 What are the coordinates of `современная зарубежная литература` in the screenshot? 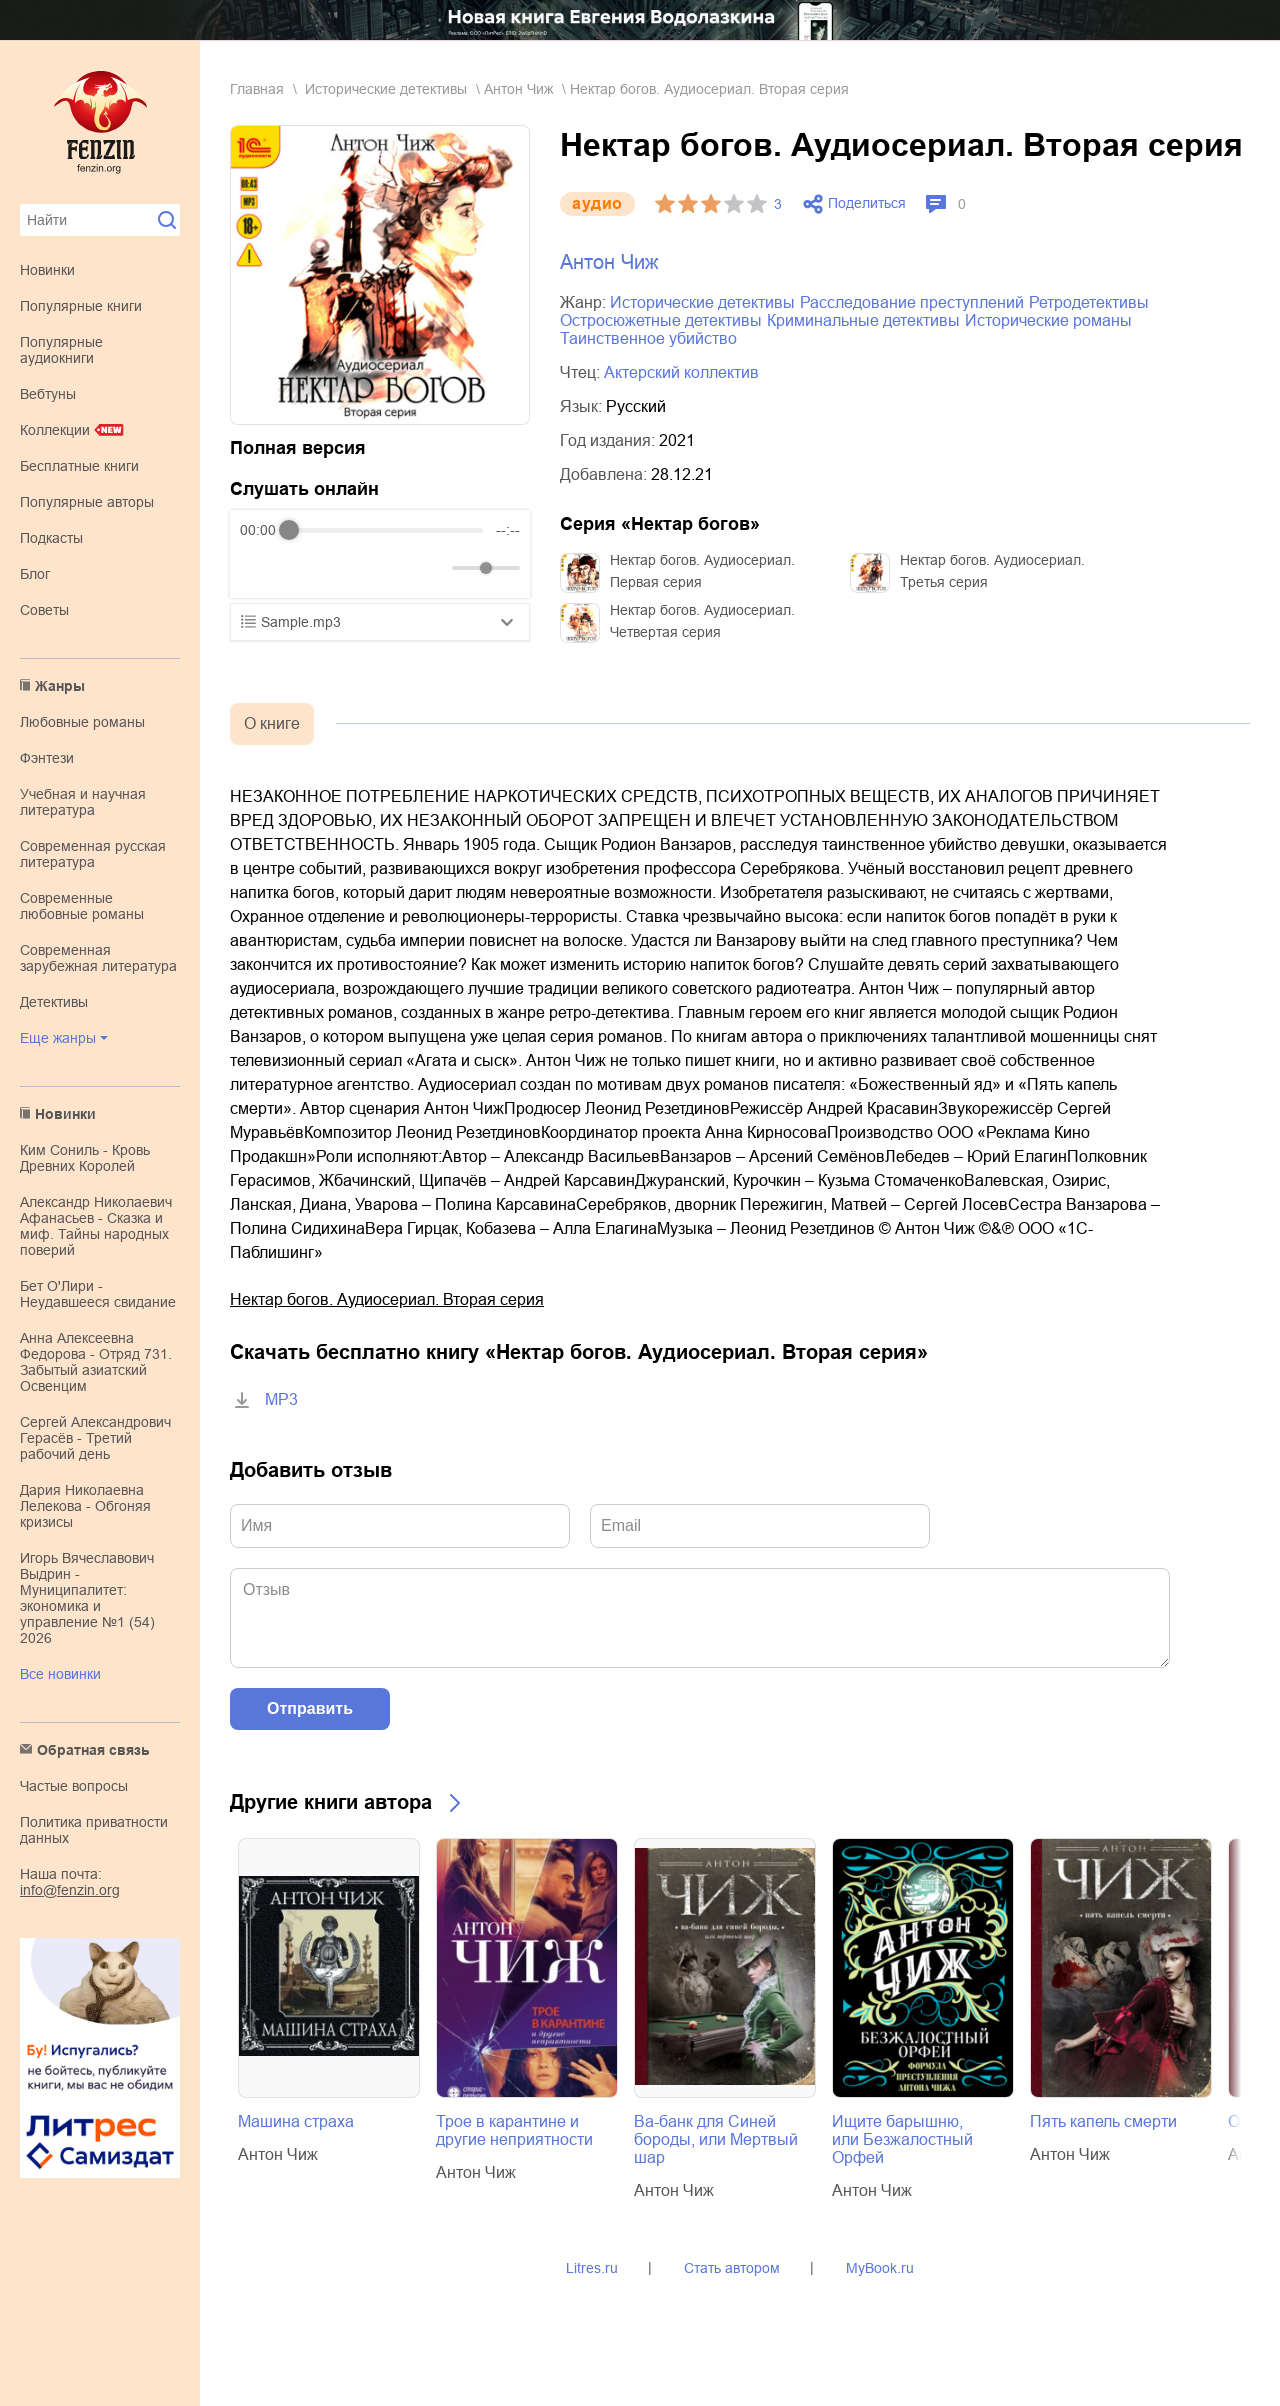 It's located at (98, 958).